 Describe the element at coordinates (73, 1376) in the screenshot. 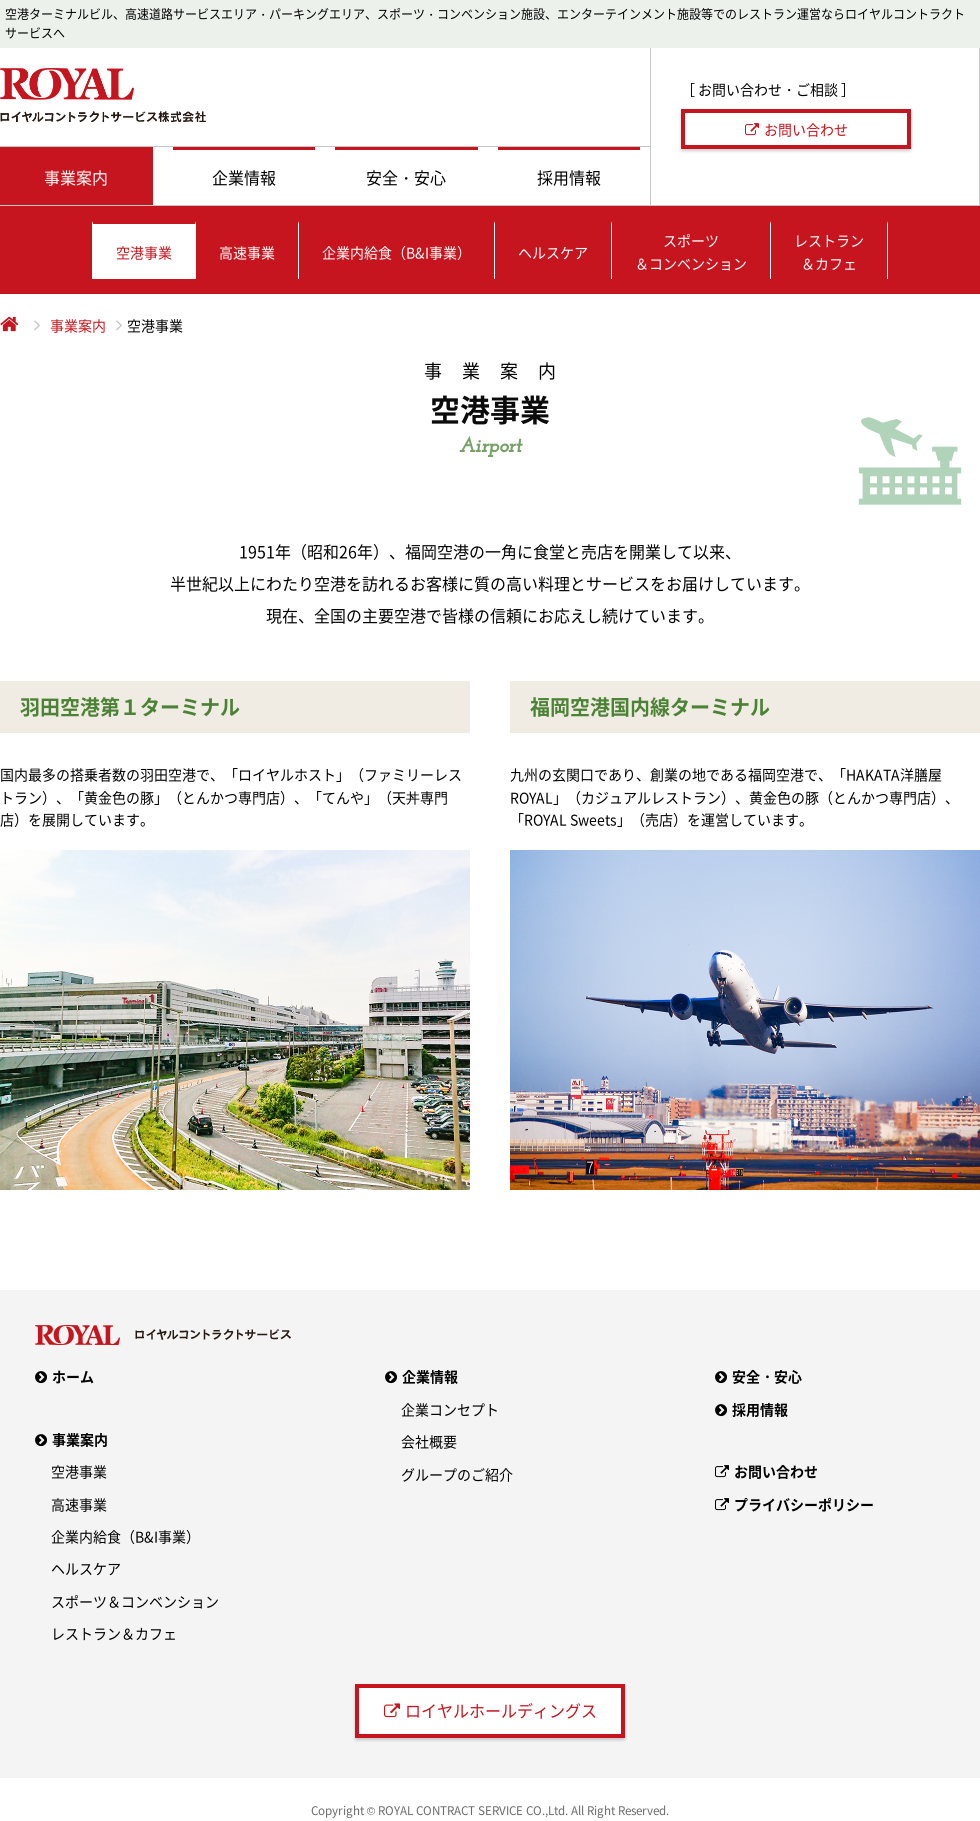

I see `ホーム` at that location.